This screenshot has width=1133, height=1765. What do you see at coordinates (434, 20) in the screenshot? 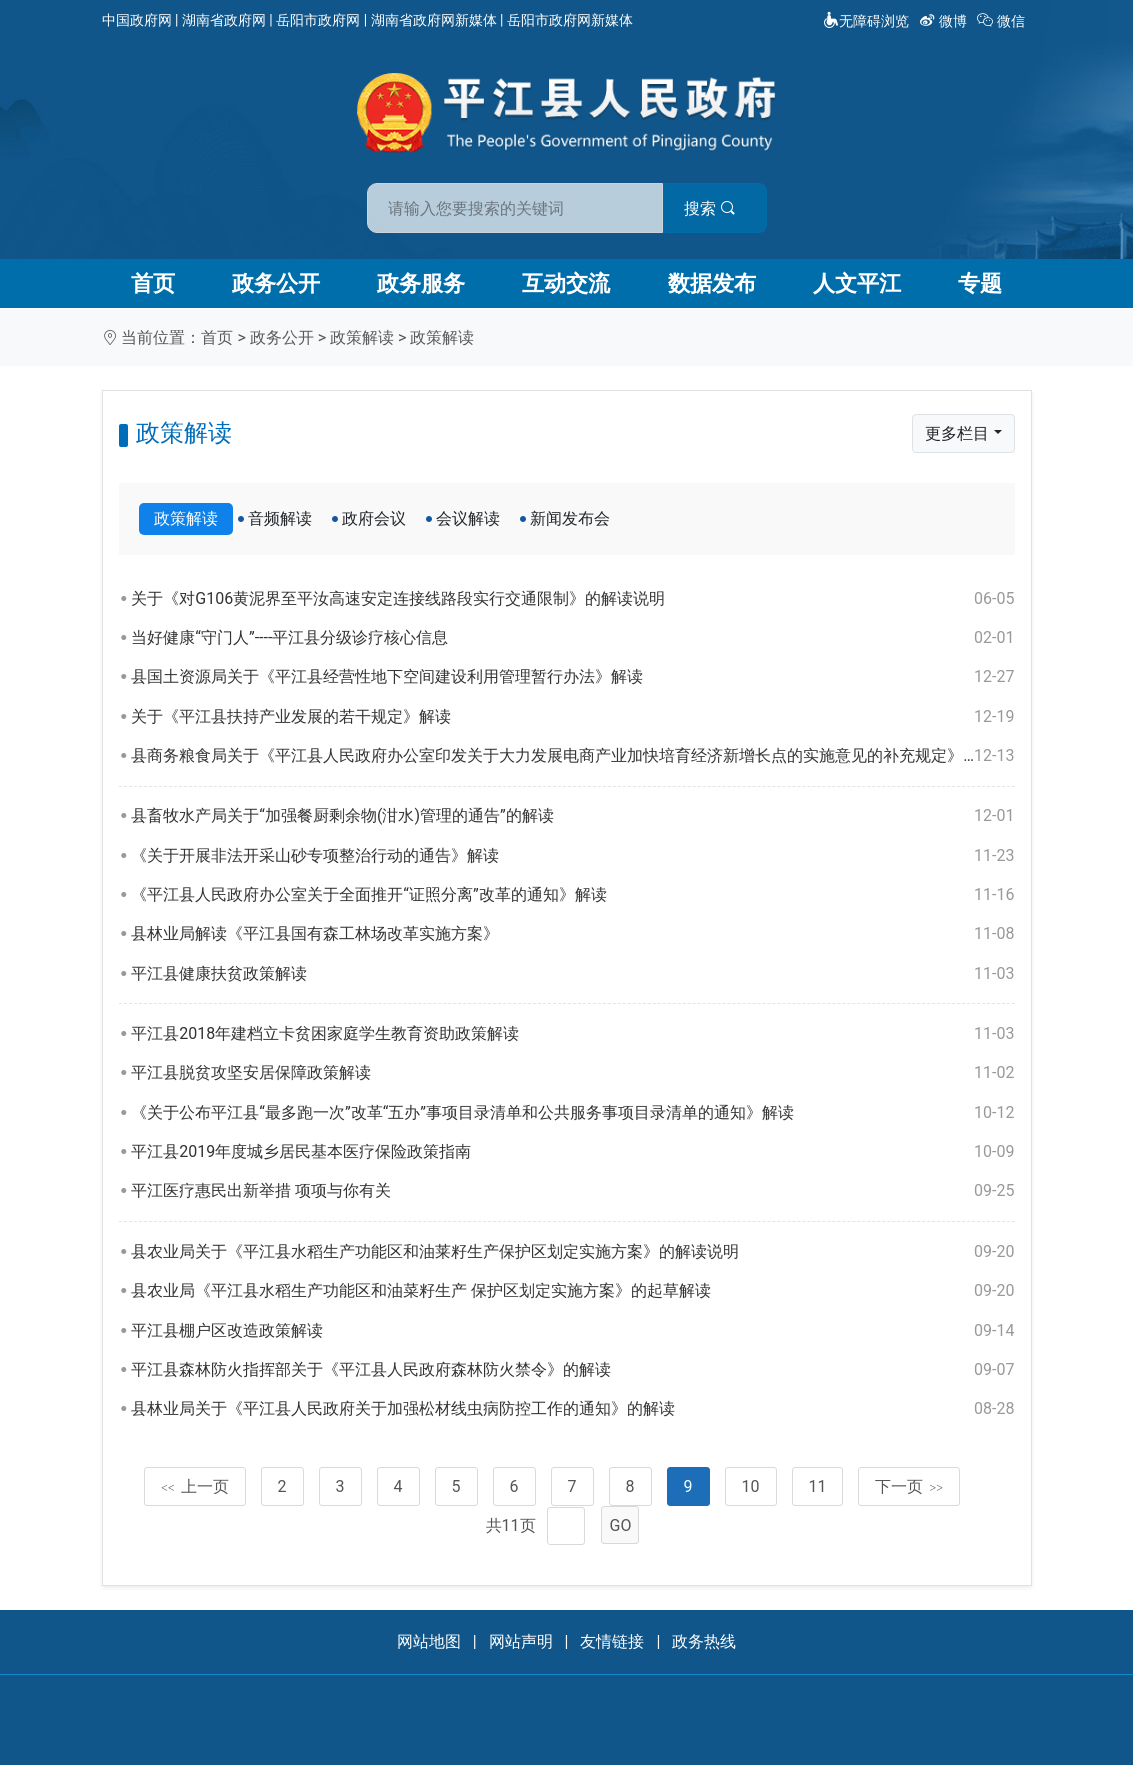
I see `湖南省政府网新媒体` at bounding box center [434, 20].